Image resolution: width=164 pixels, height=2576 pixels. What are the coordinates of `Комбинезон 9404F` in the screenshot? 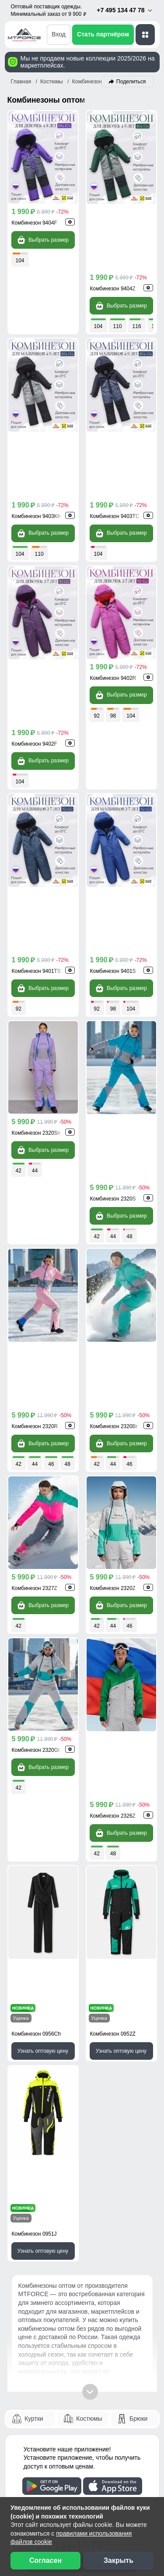 It's located at (34, 223).